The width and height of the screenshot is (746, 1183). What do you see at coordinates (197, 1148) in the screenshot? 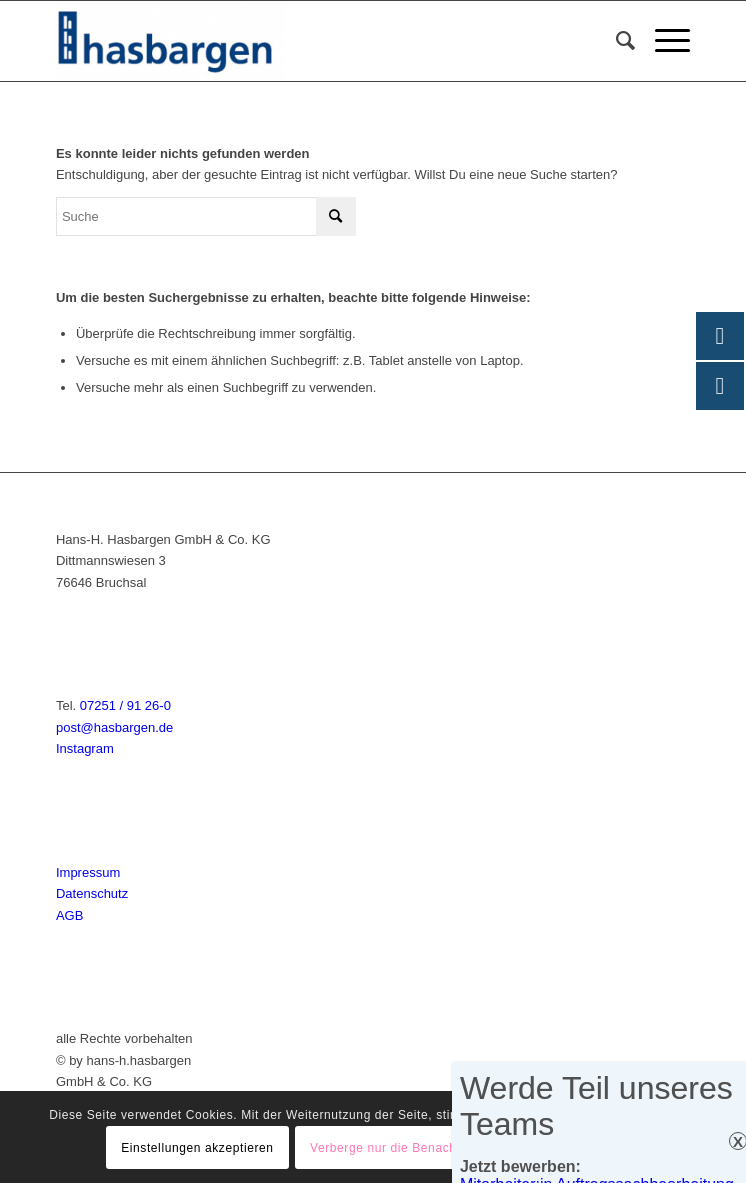
I see `Einstellungen akzeptieren` at bounding box center [197, 1148].